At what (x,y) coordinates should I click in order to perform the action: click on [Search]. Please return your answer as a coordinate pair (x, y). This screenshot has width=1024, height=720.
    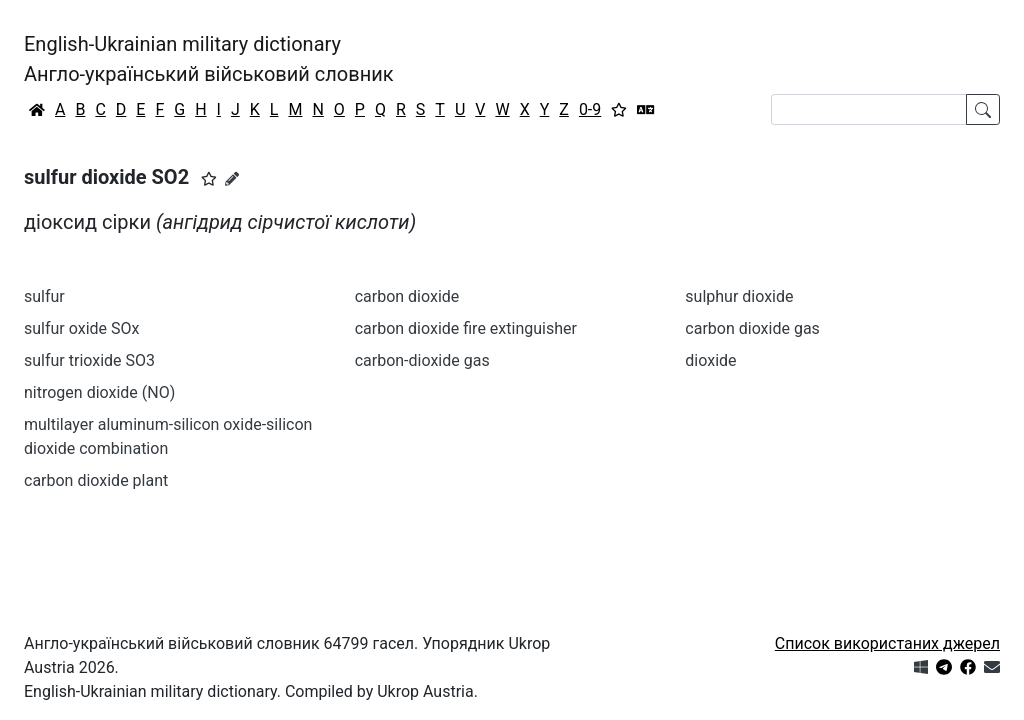
    Looking at the image, I should click on (869, 109).